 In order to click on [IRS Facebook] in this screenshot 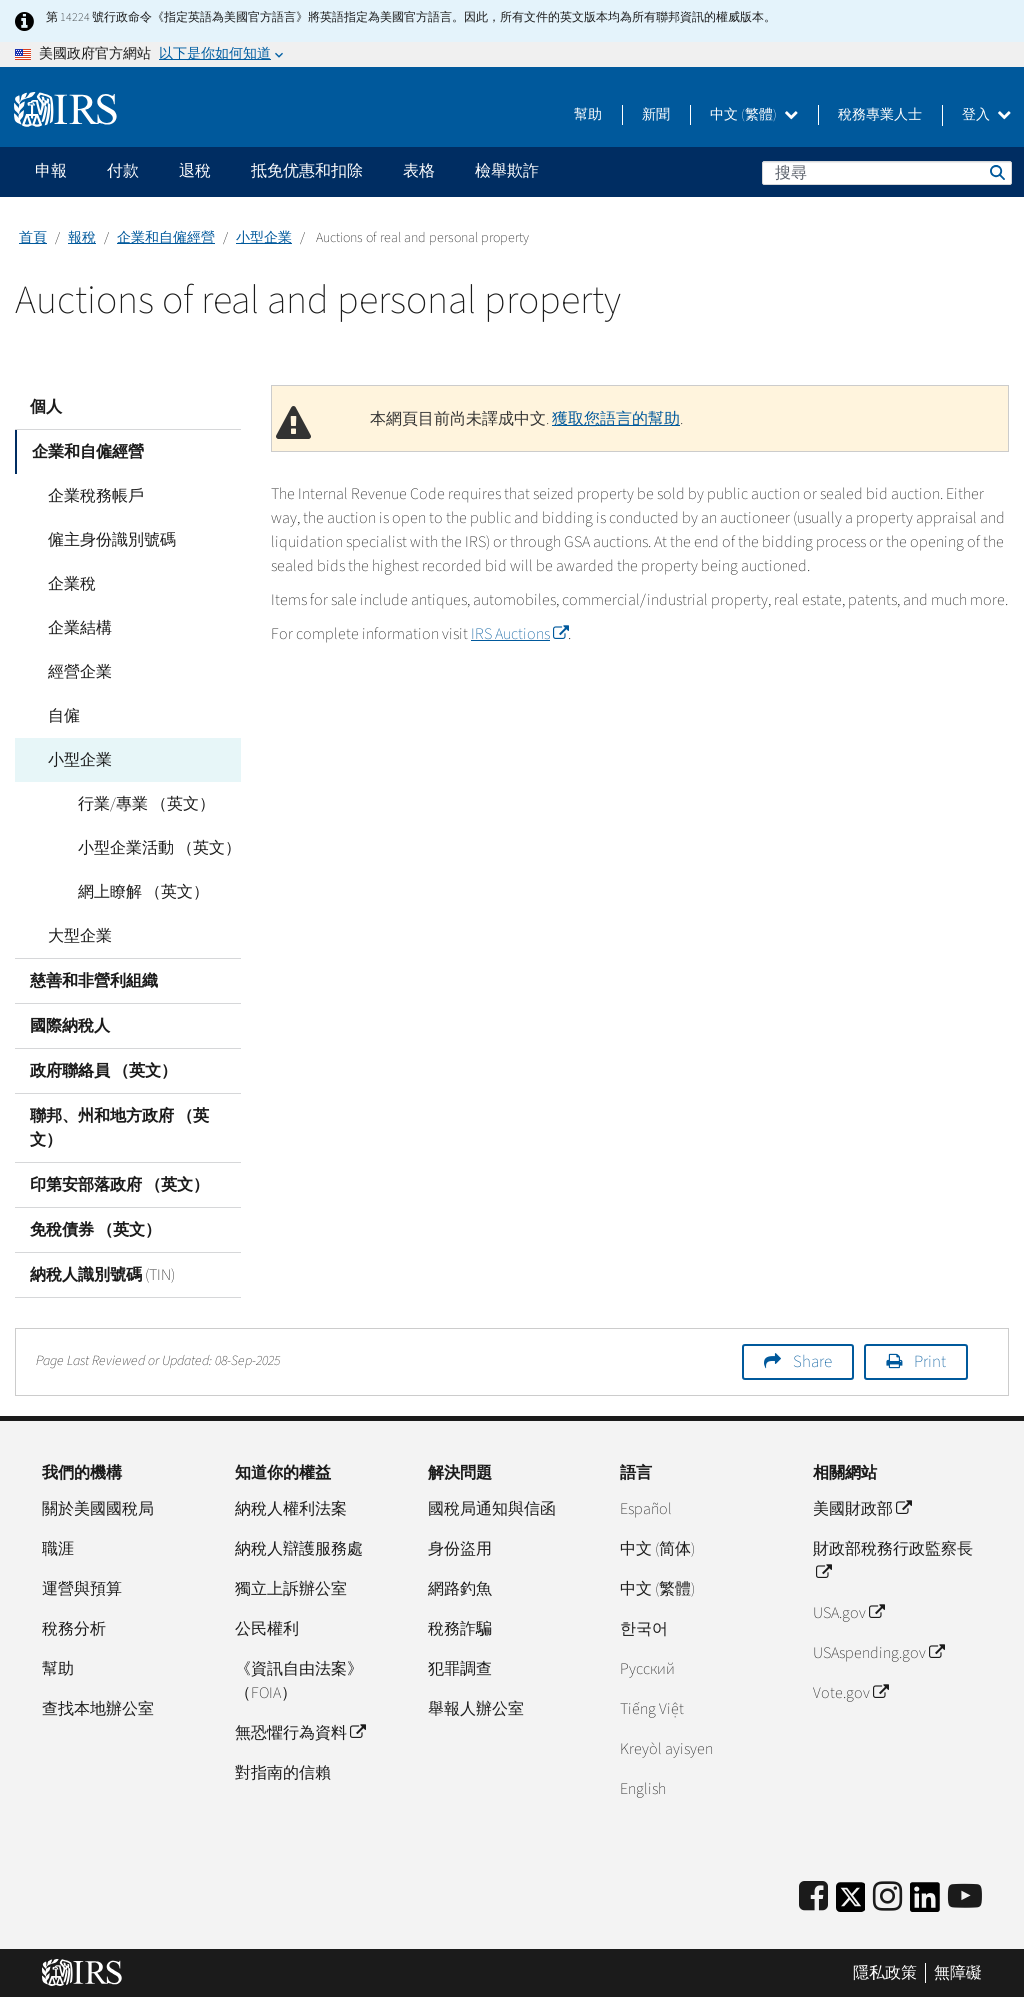, I will do `click(813, 1897)`.